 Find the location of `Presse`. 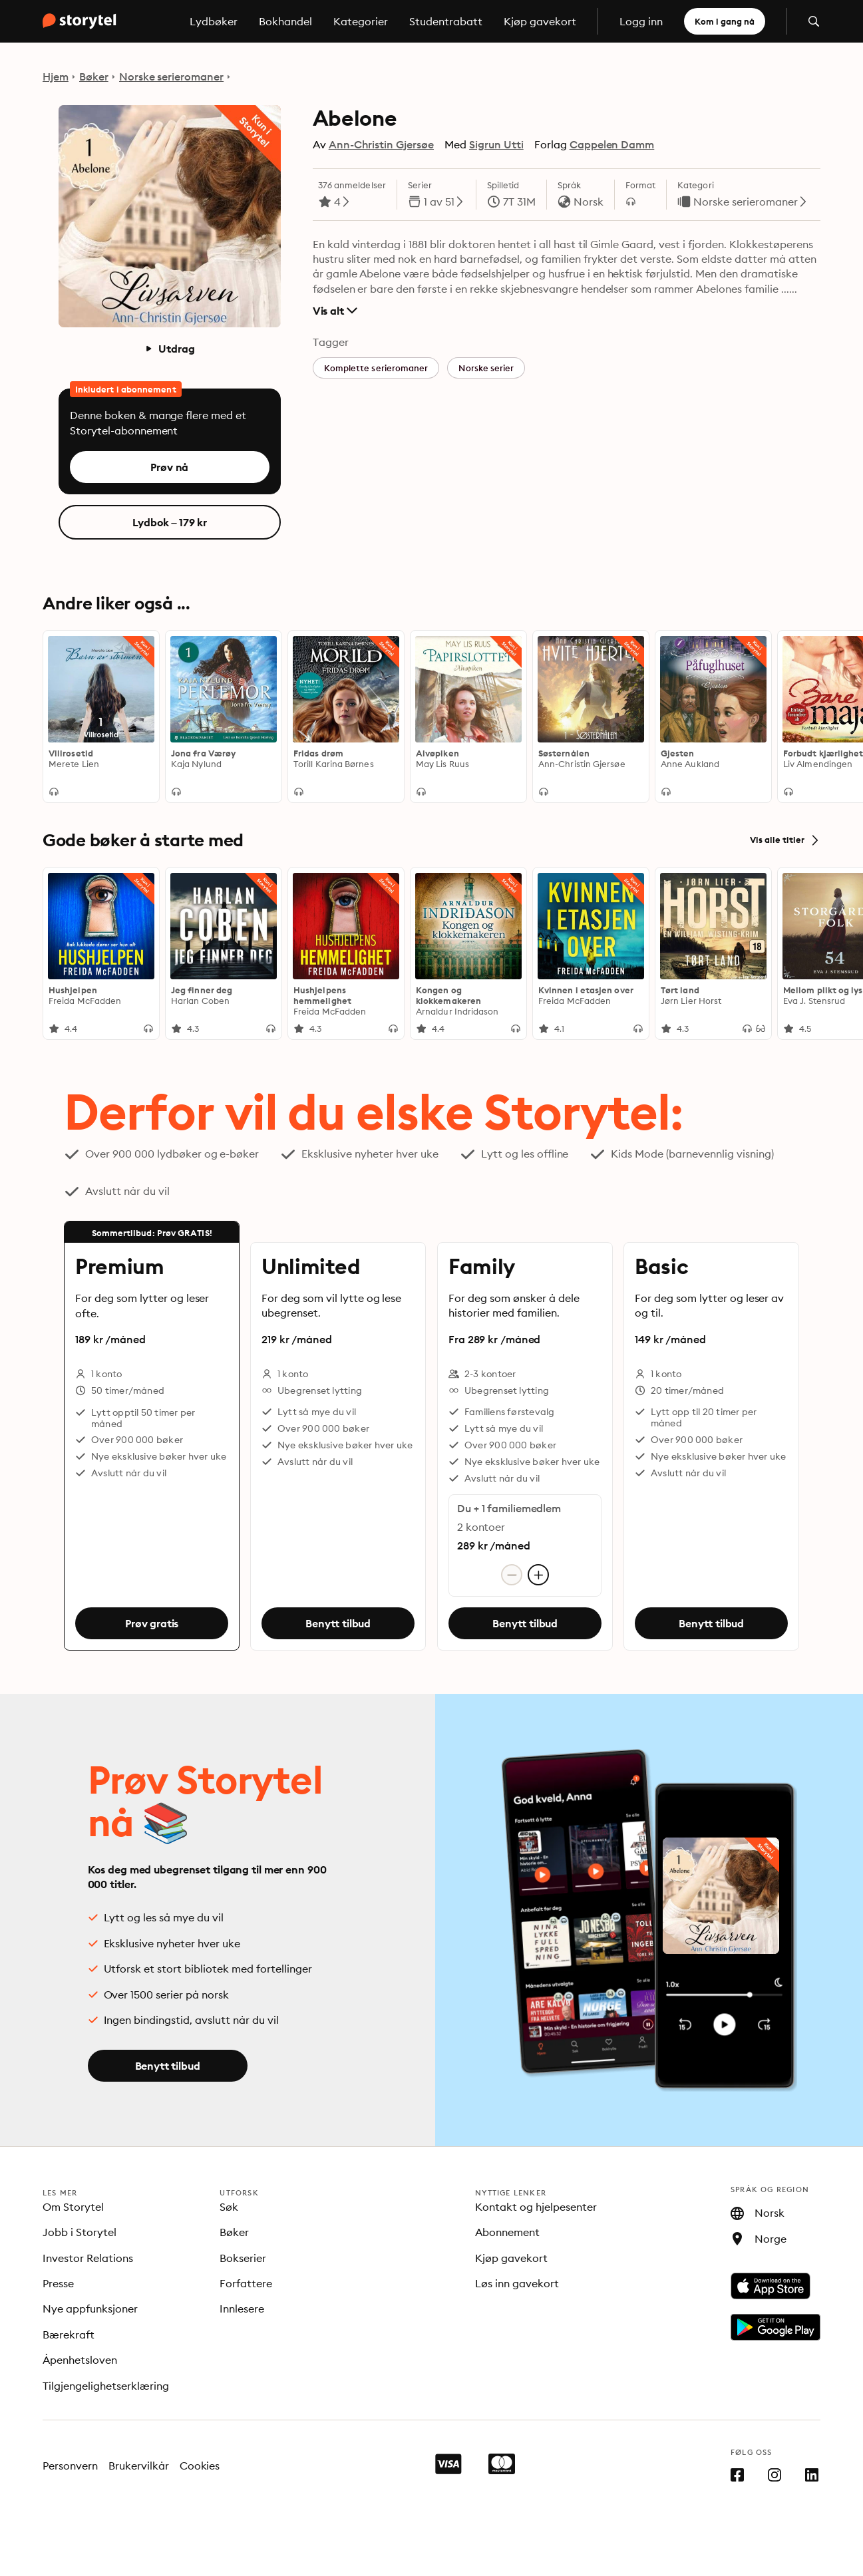

Presse is located at coordinates (58, 2283).